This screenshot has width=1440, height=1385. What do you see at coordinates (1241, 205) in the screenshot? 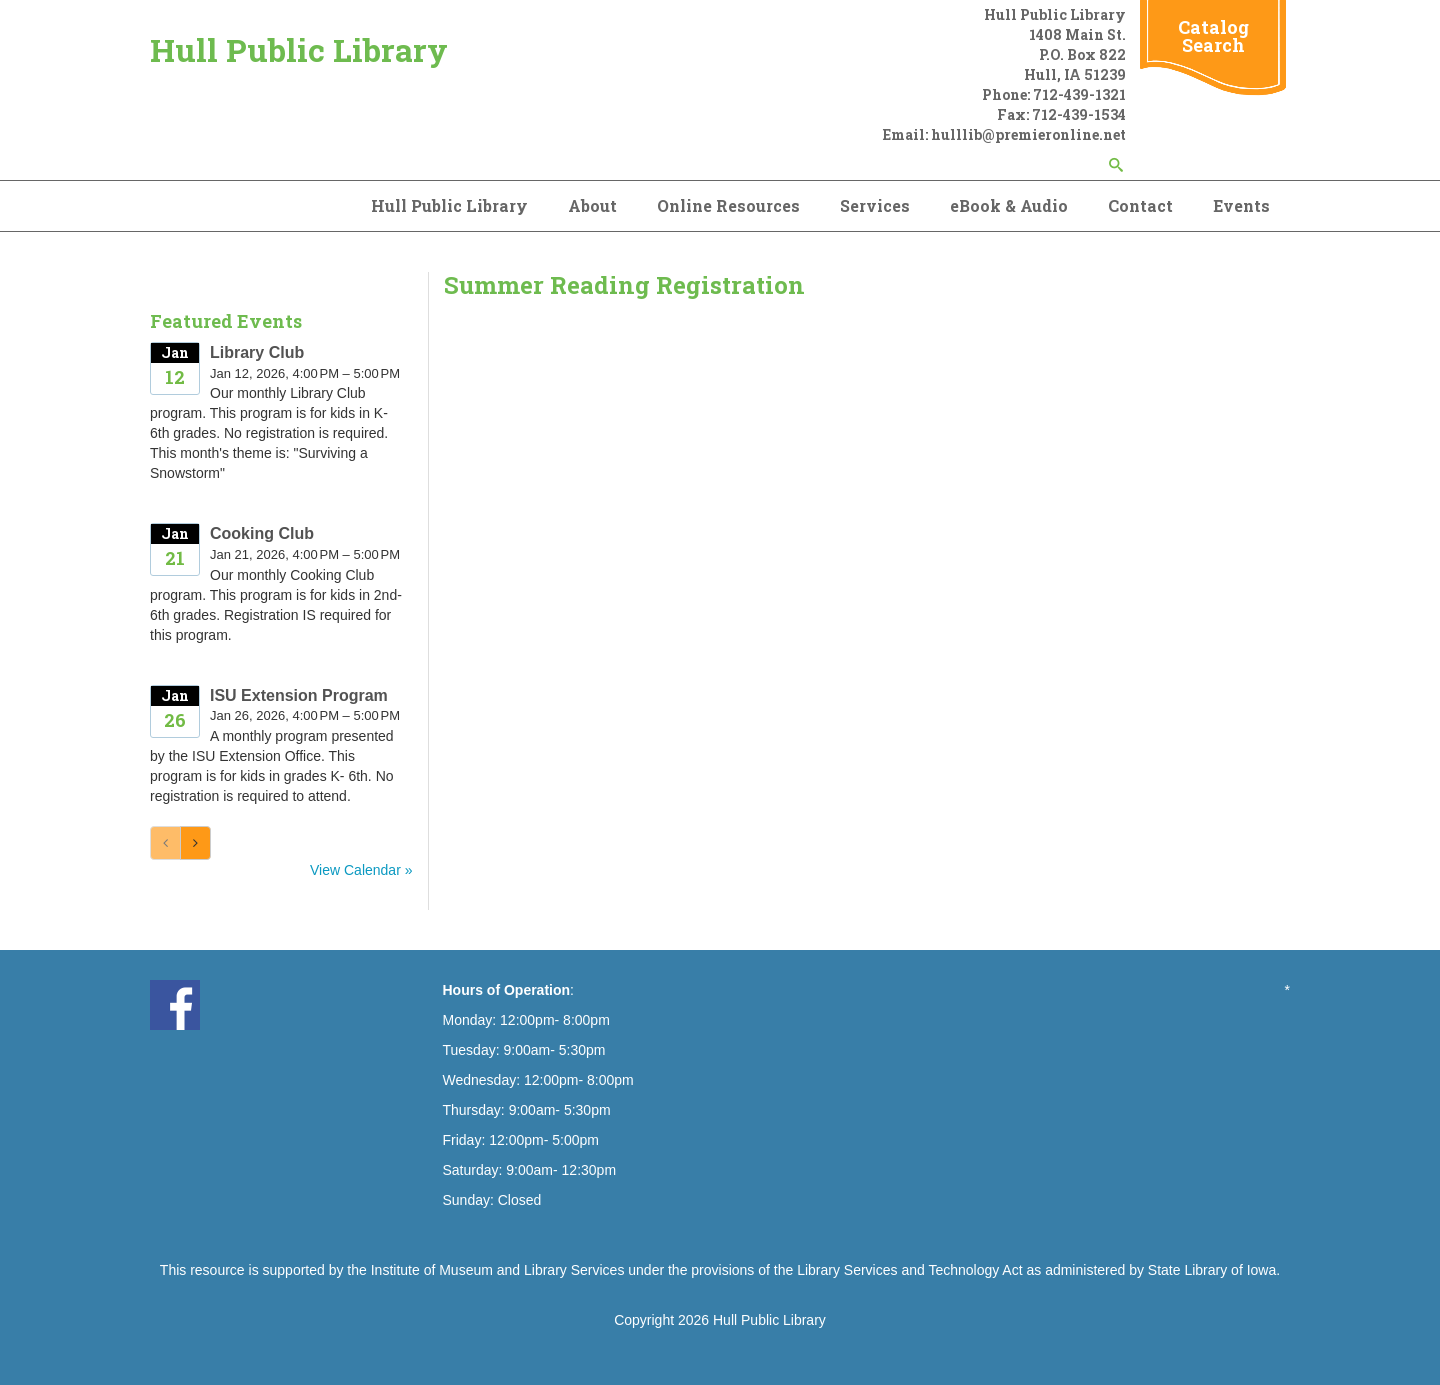
I see `Events` at bounding box center [1241, 205].